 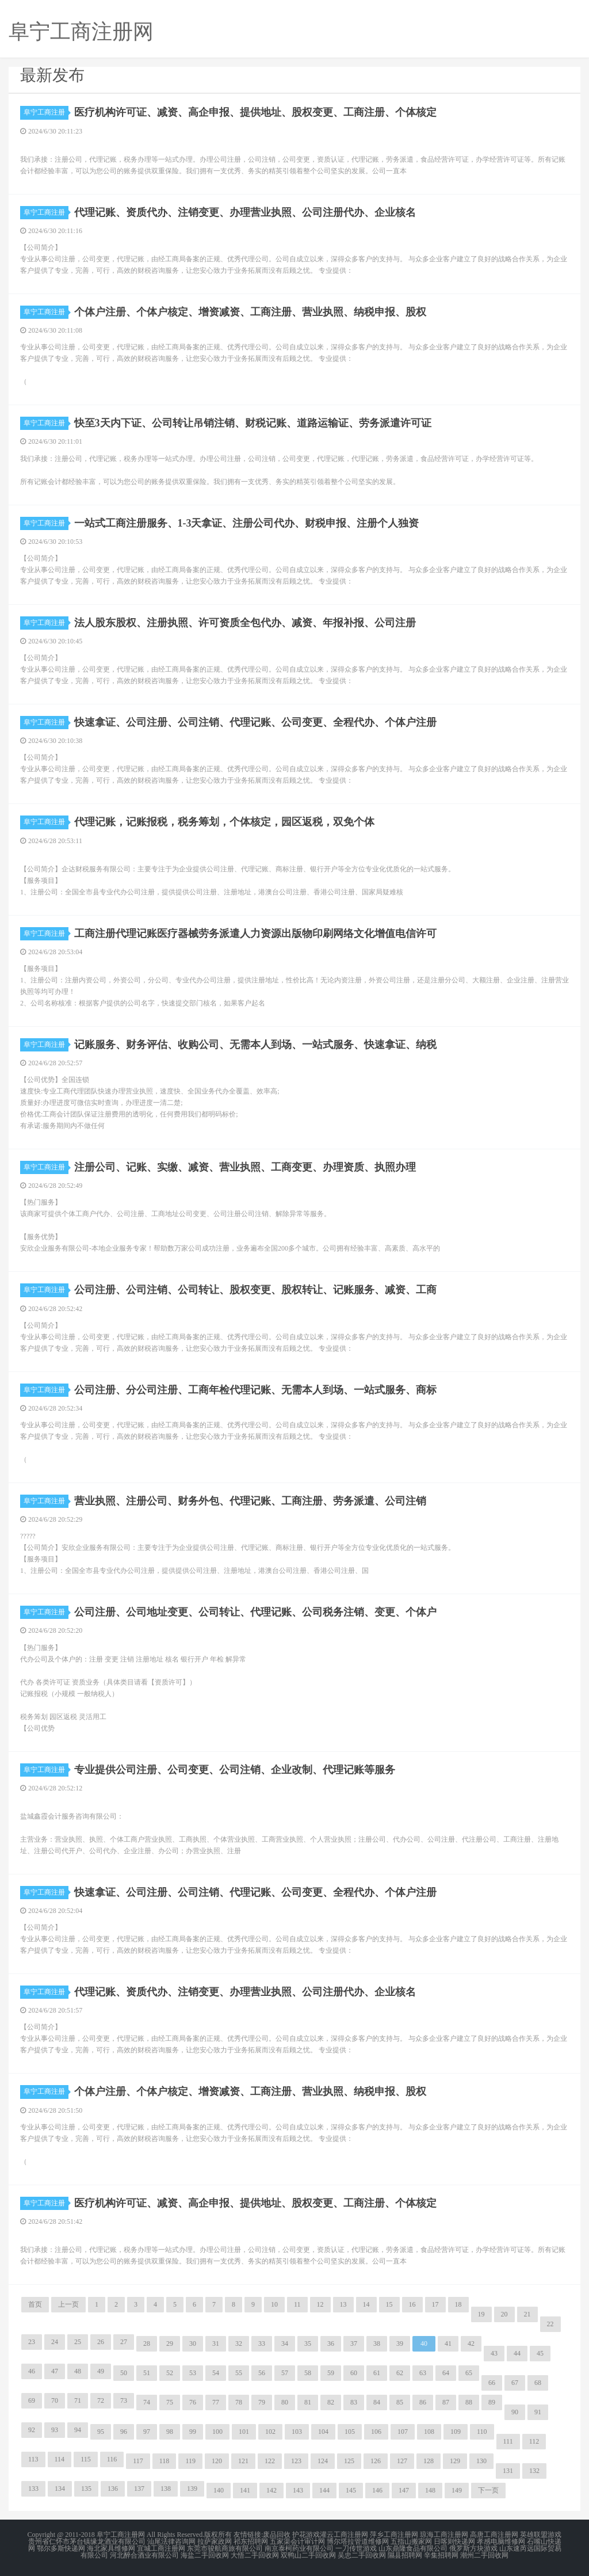 What do you see at coordinates (138, 2461) in the screenshot?
I see `117` at bounding box center [138, 2461].